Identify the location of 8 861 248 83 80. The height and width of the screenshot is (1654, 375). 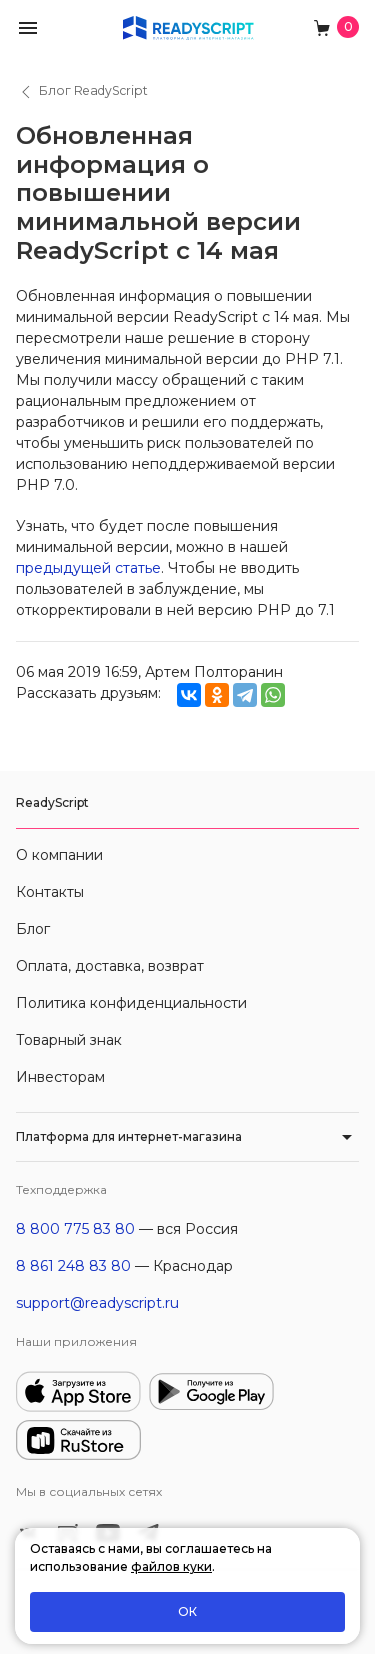
(73, 1266).